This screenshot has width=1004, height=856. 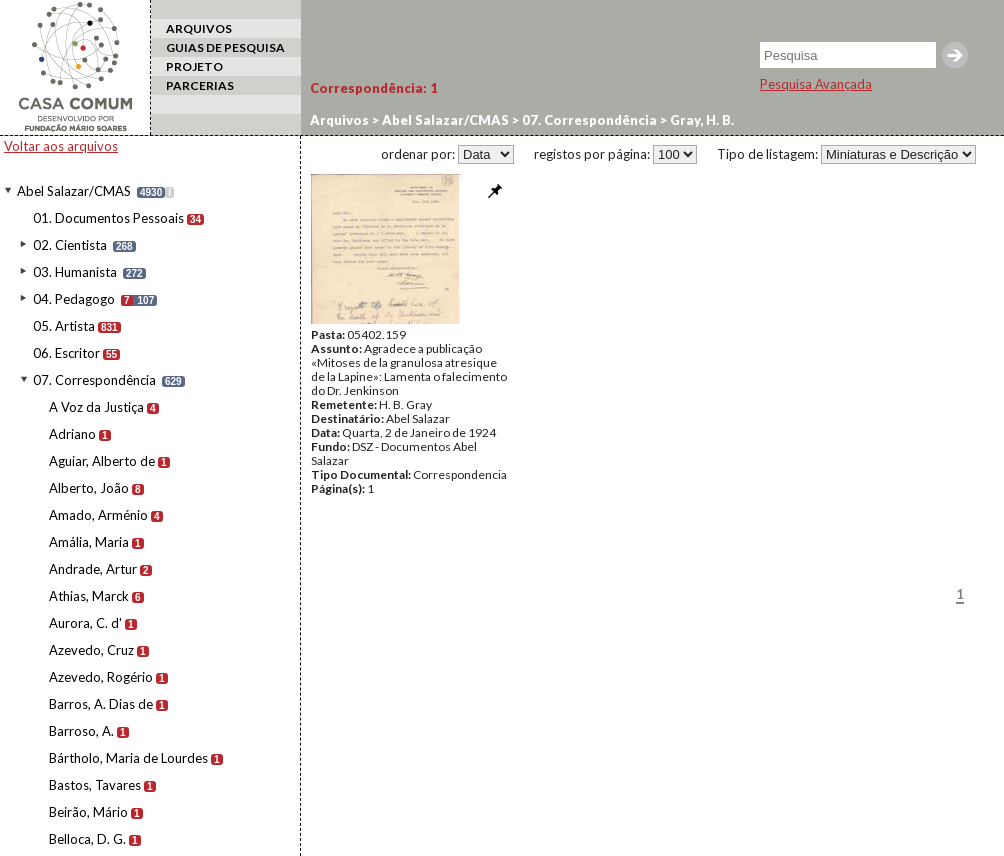 What do you see at coordinates (70, 245) in the screenshot?
I see `02. Cientista` at bounding box center [70, 245].